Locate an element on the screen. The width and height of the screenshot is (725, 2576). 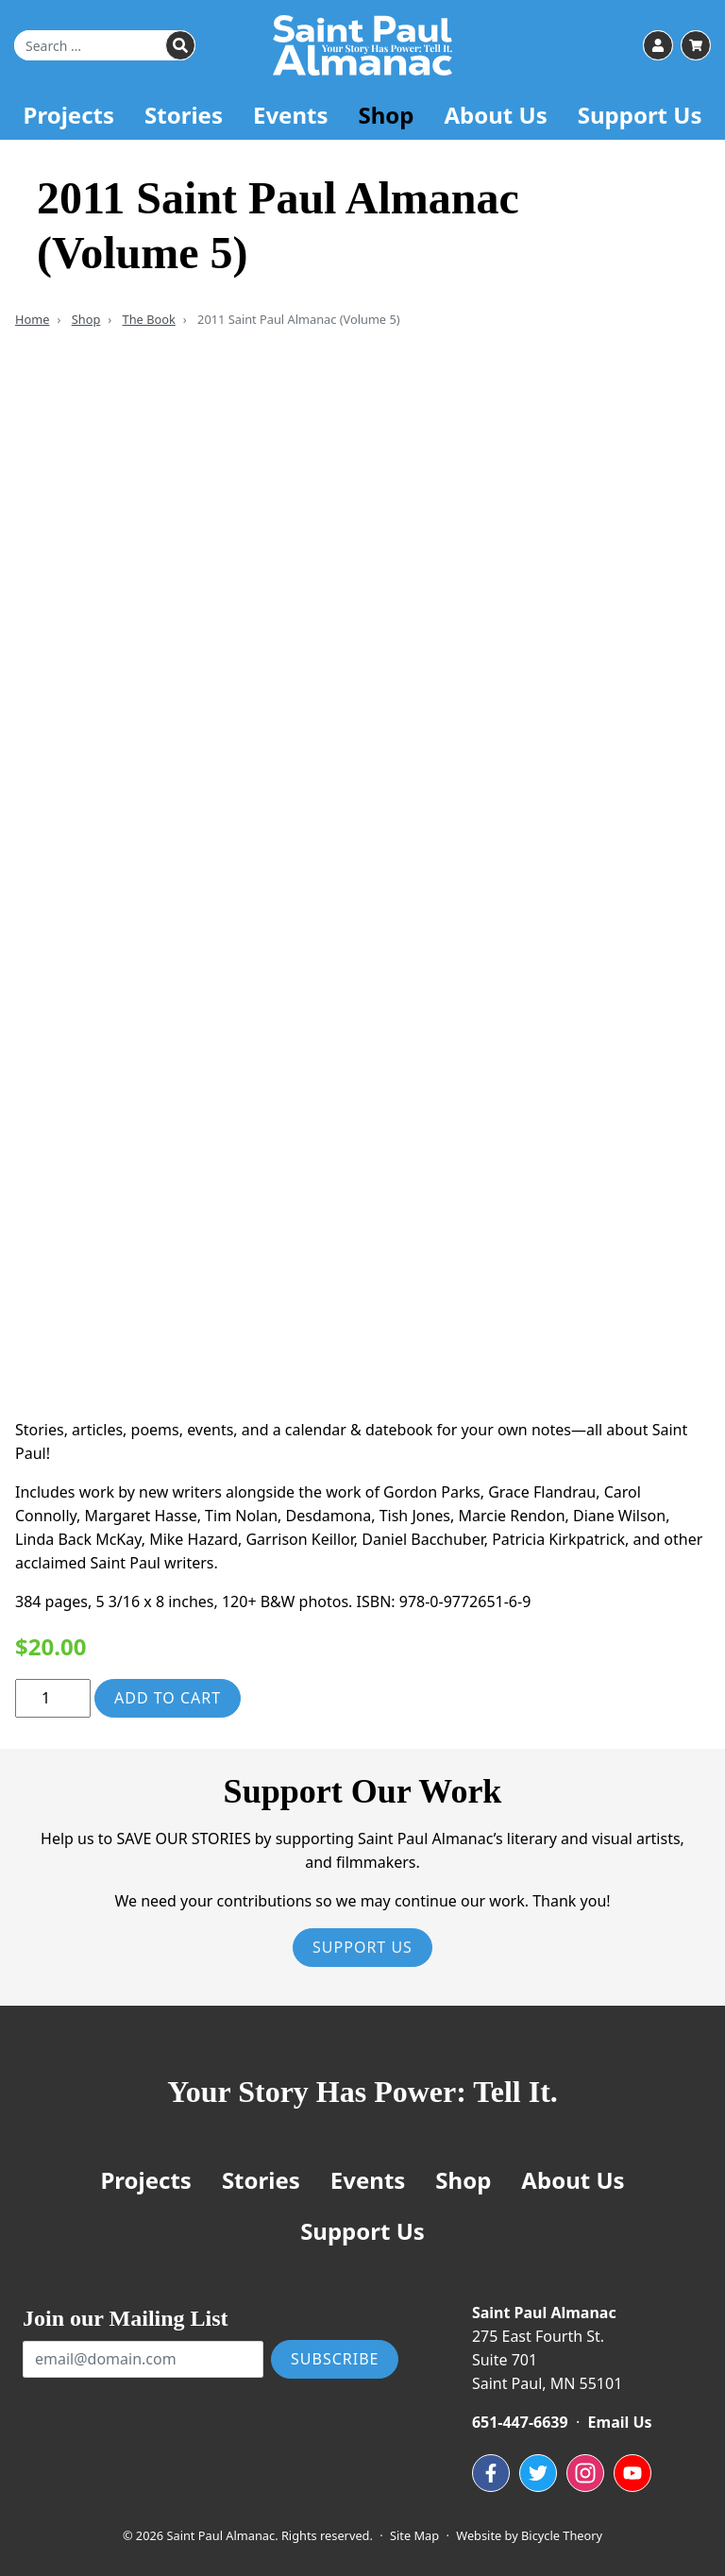
Add to cart is located at coordinates (167, 1697).